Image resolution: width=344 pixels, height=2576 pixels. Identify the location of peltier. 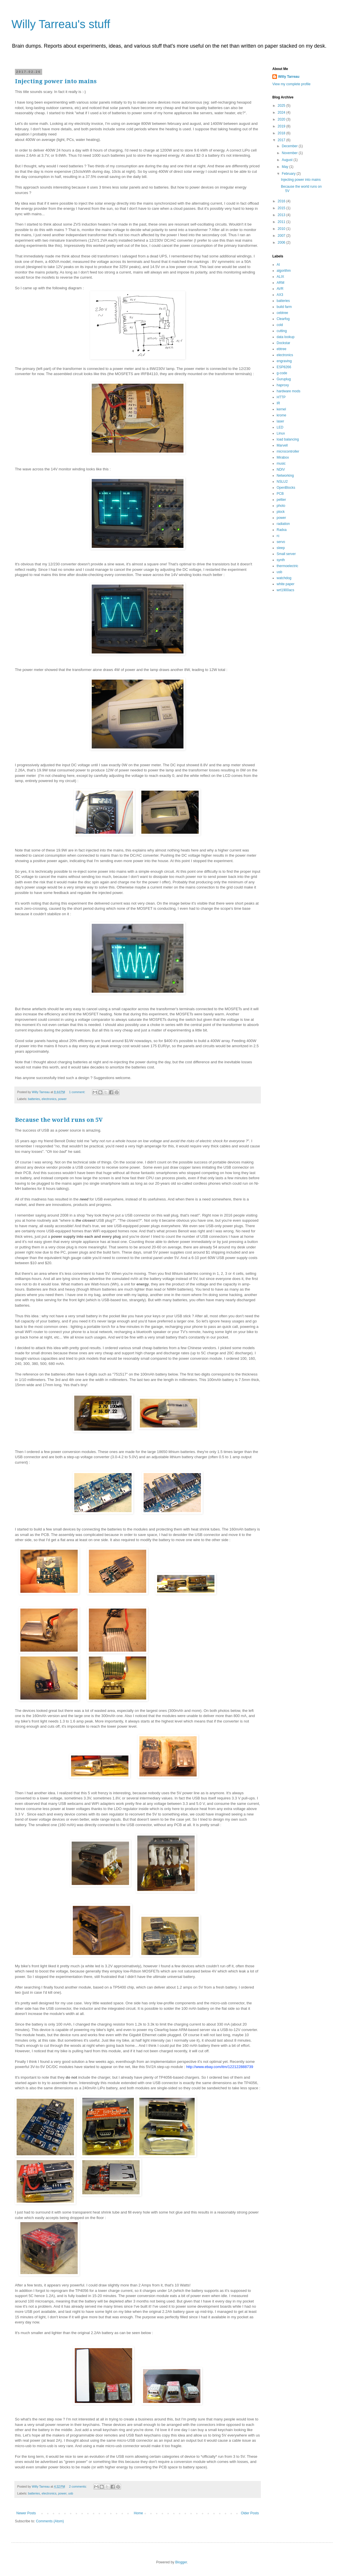
(281, 500).